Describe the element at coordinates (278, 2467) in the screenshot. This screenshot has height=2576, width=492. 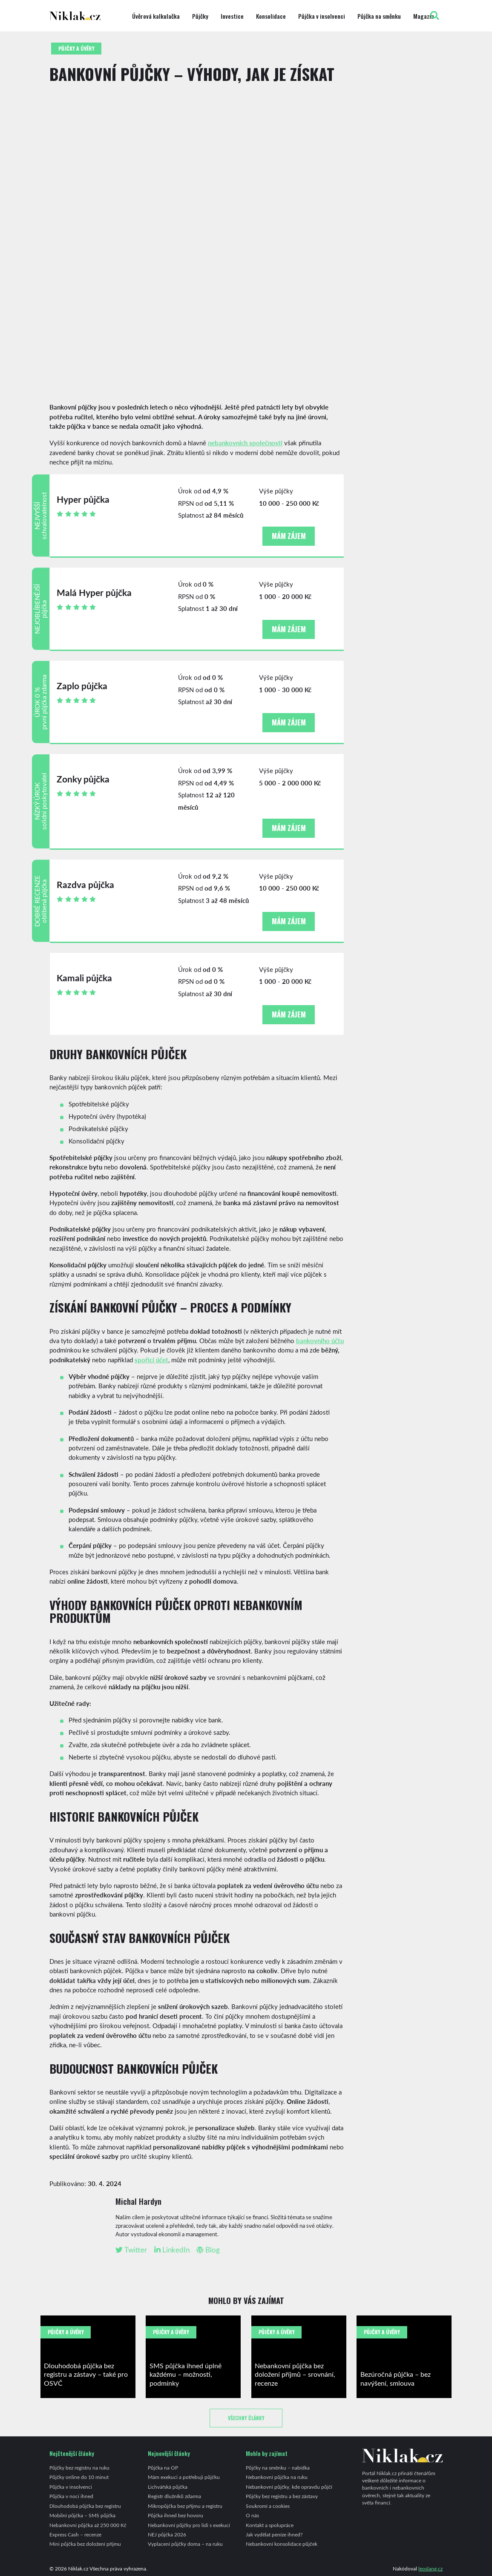
I see `Půjčky na směnku – nabídka` at that location.